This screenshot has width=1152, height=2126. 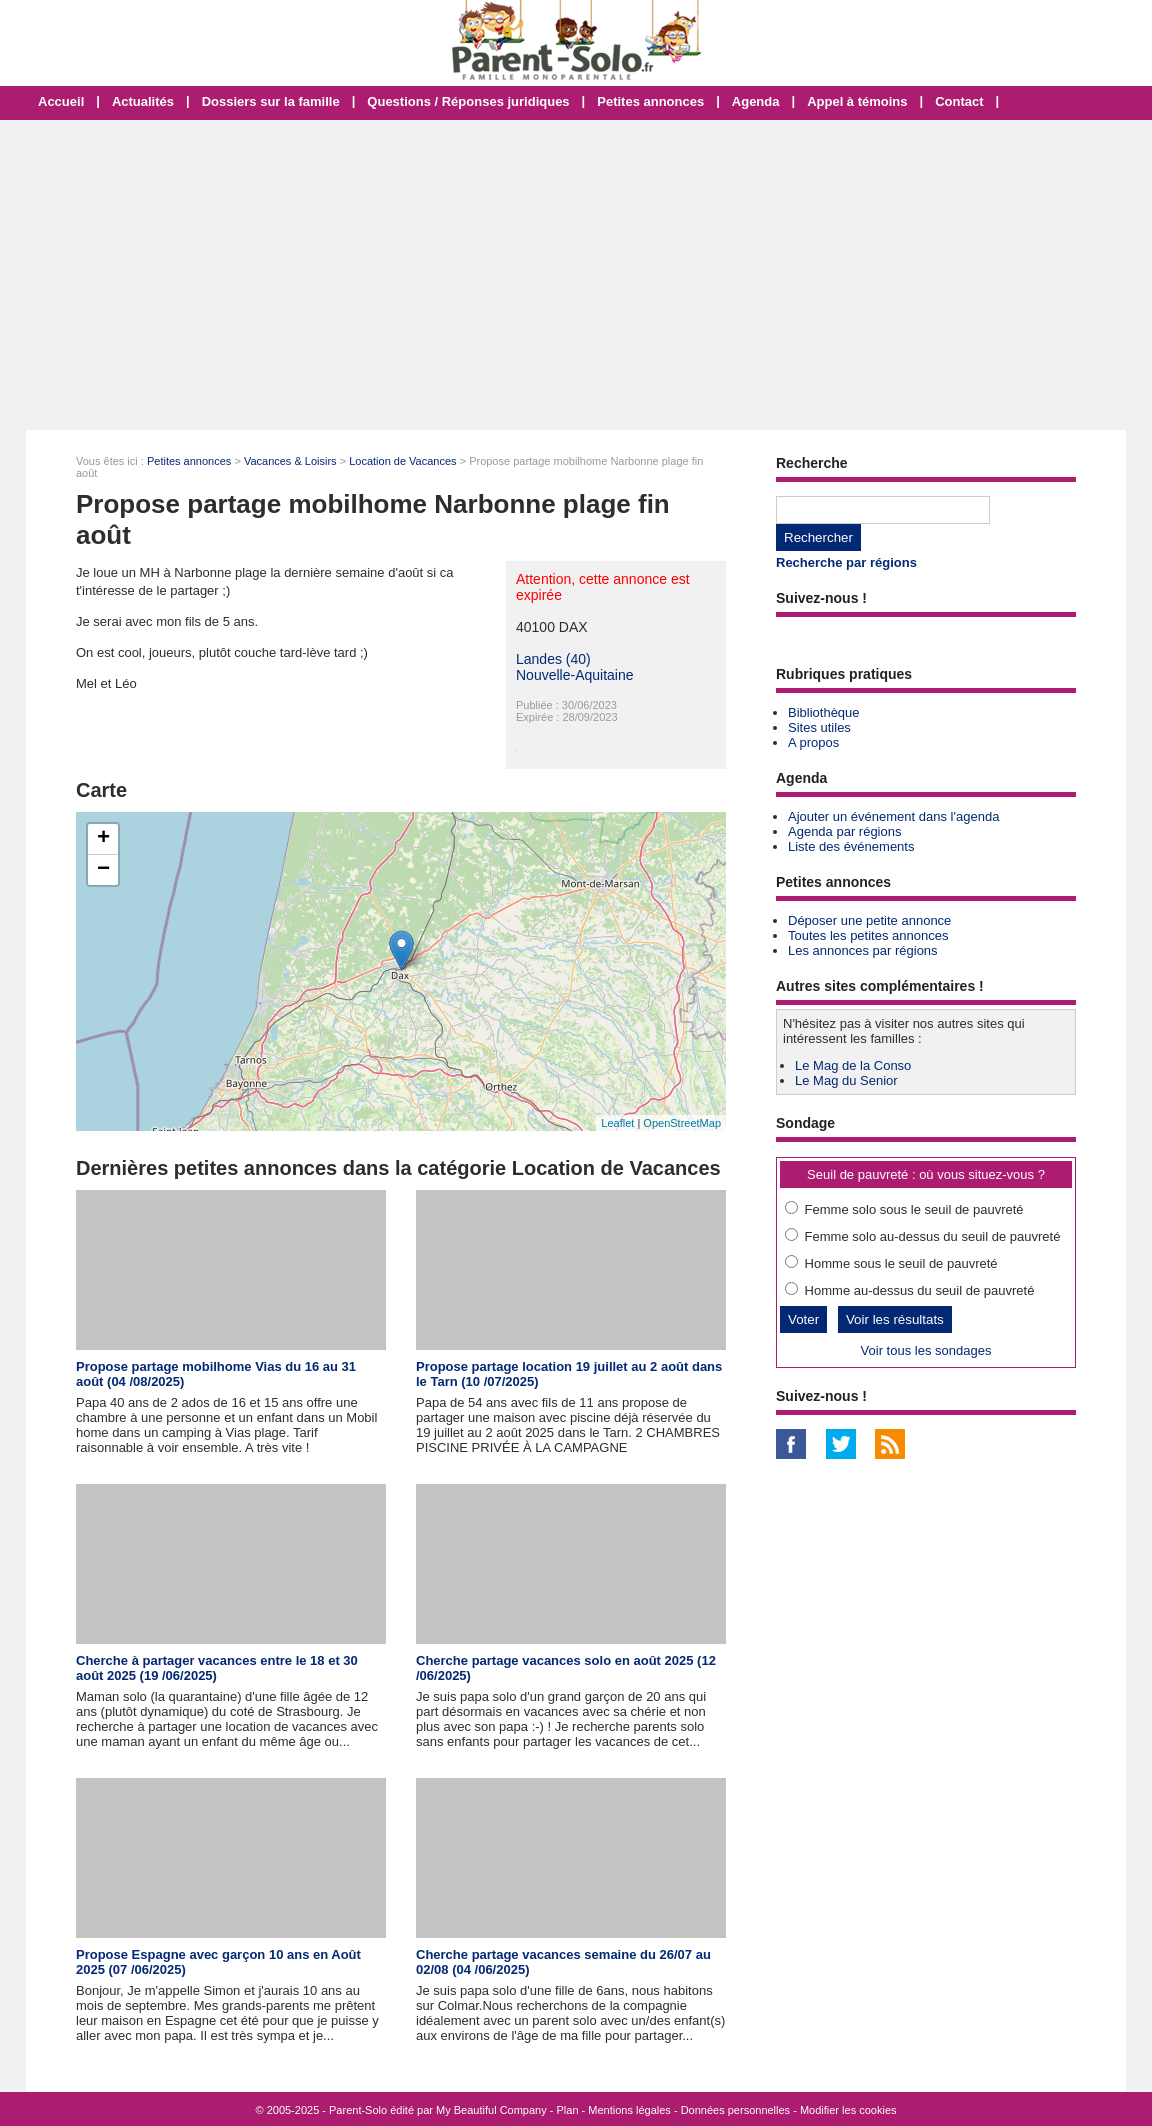 What do you see at coordinates (863, 950) in the screenshot?
I see `Les annonces par régions` at bounding box center [863, 950].